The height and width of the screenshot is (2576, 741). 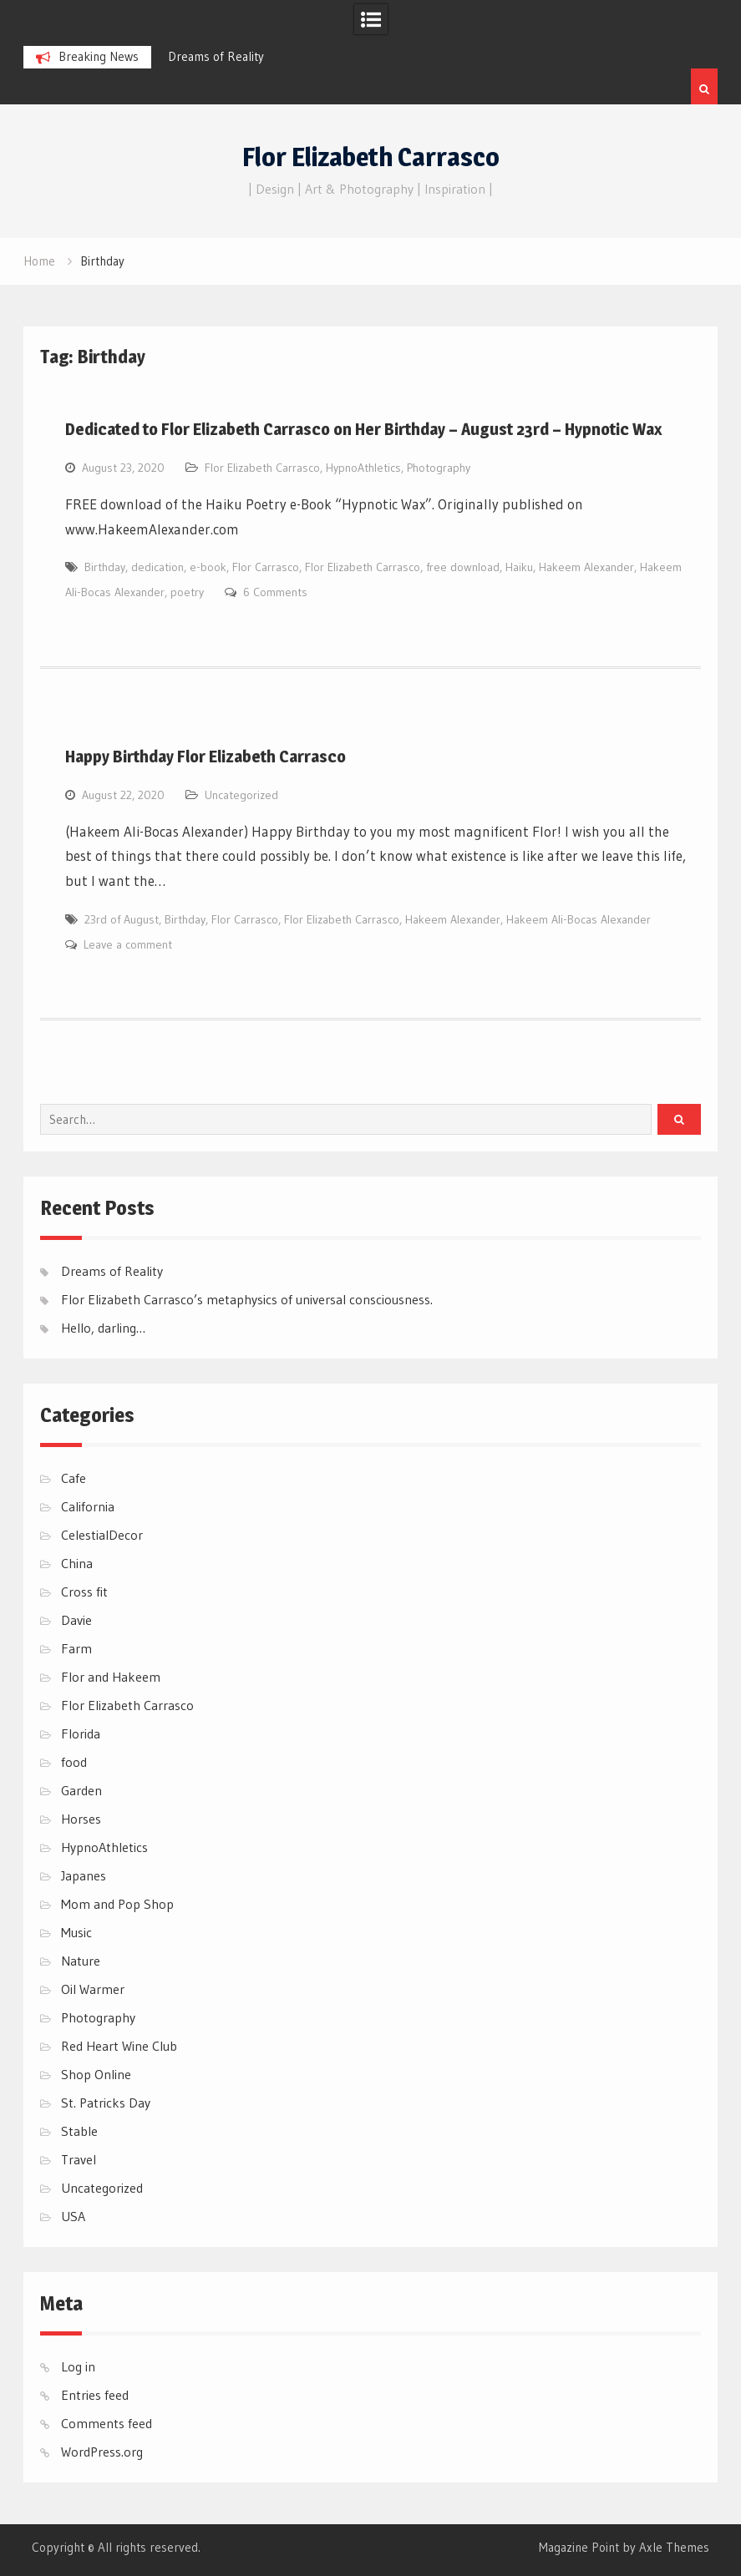 I want to click on Dreams of Reality, so click(x=216, y=56).